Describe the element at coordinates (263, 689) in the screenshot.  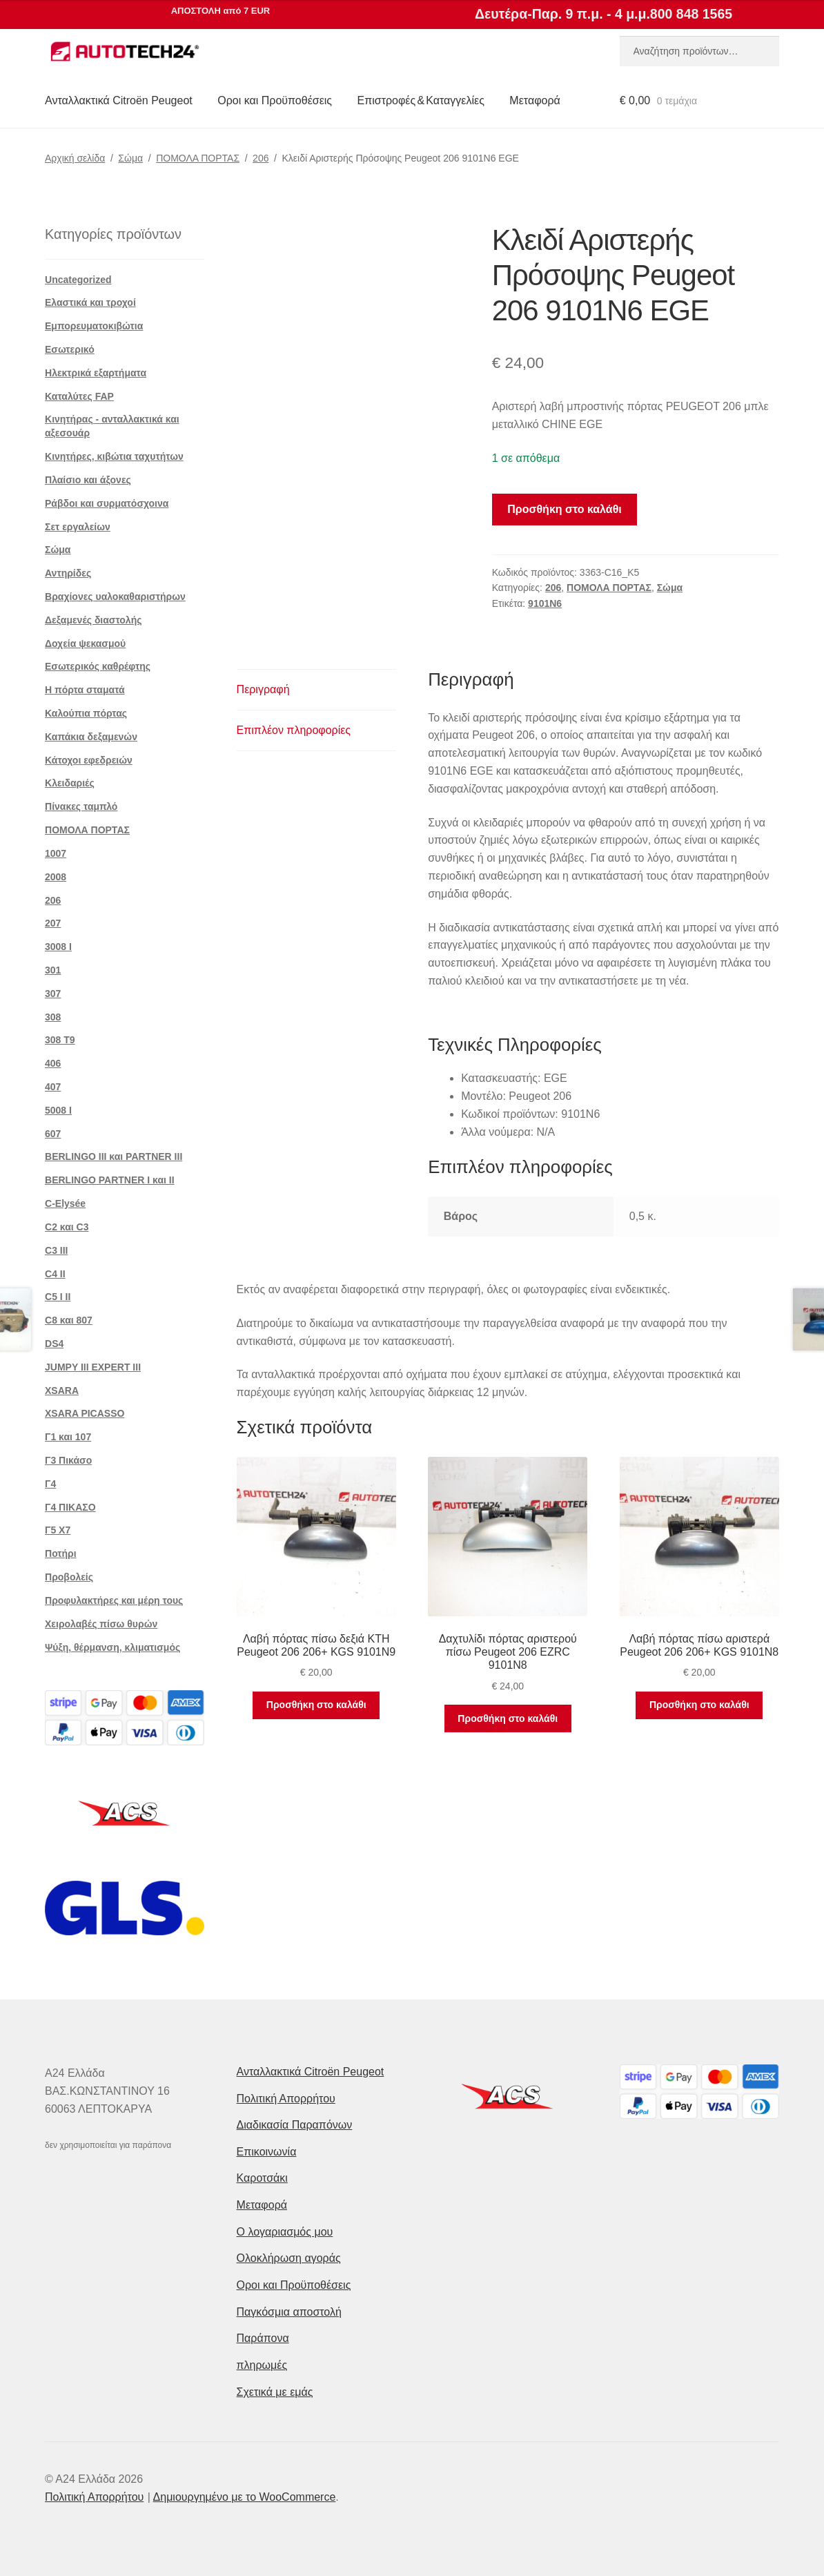
I see `Περιγραφή [tab]` at that location.